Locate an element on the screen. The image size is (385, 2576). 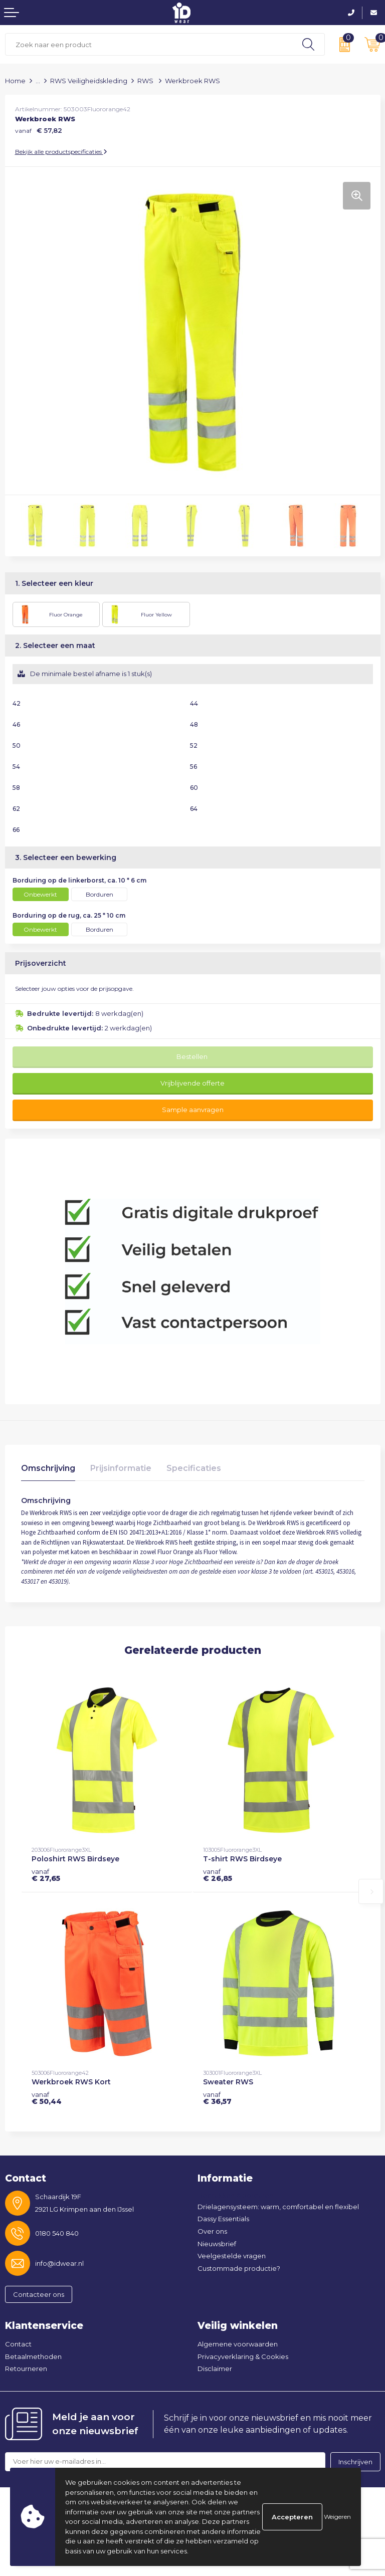
Weigeren is located at coordinates (337, 2516).